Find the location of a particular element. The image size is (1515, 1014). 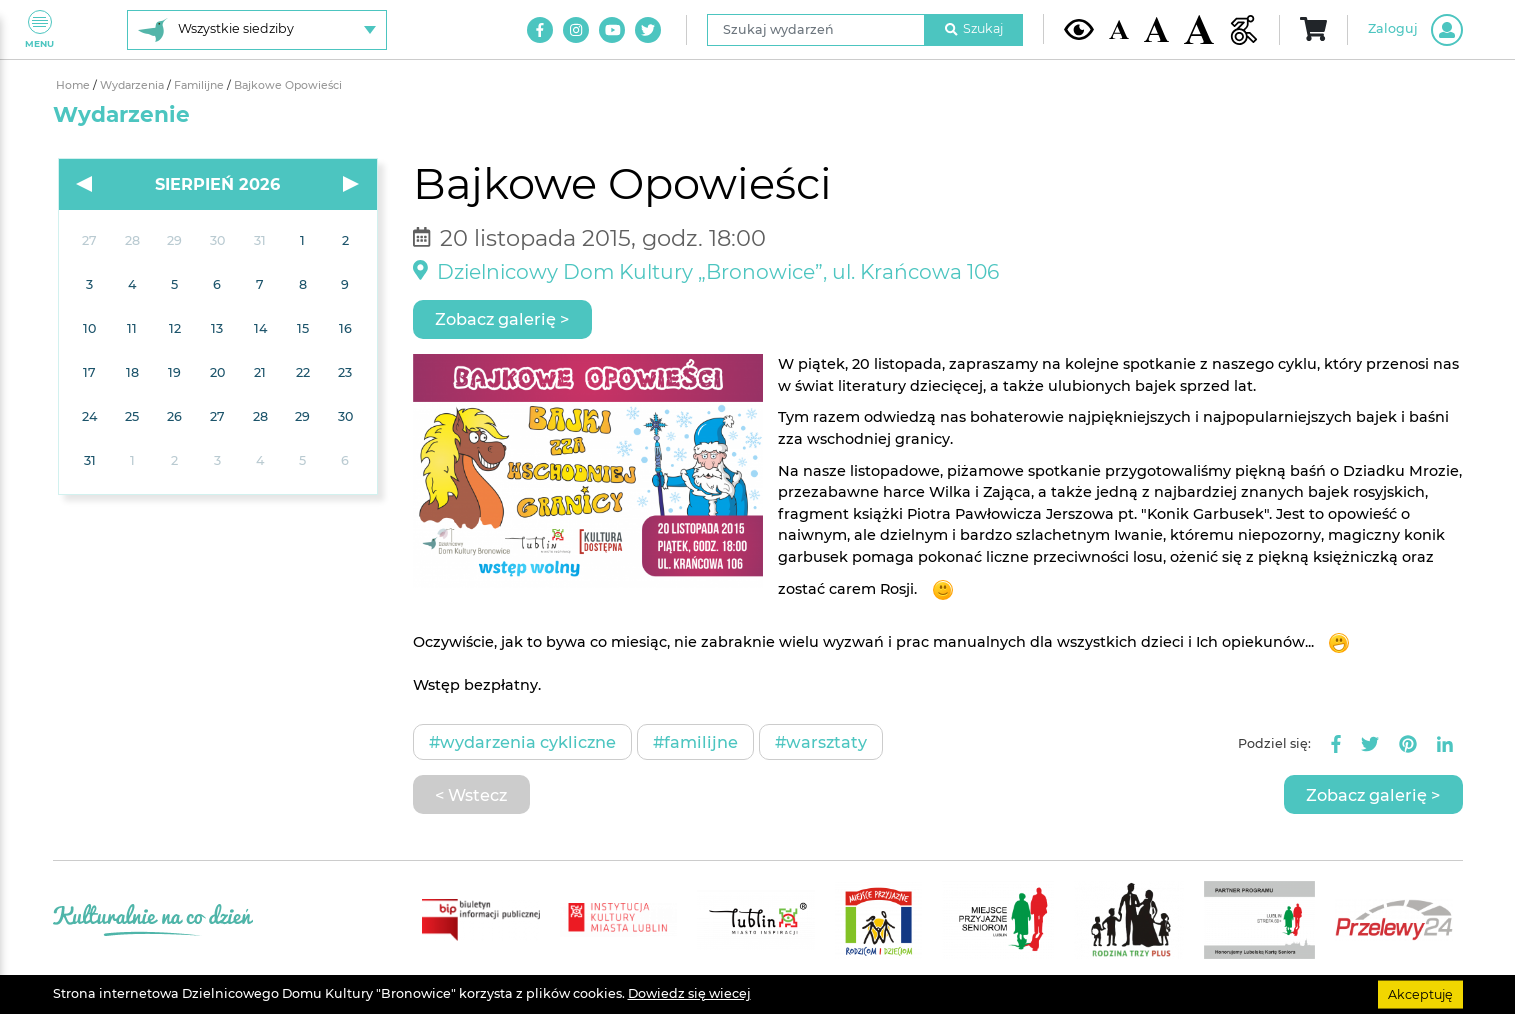

[Kontrast żółto-czarny] is located at coordinates (1079, 29).